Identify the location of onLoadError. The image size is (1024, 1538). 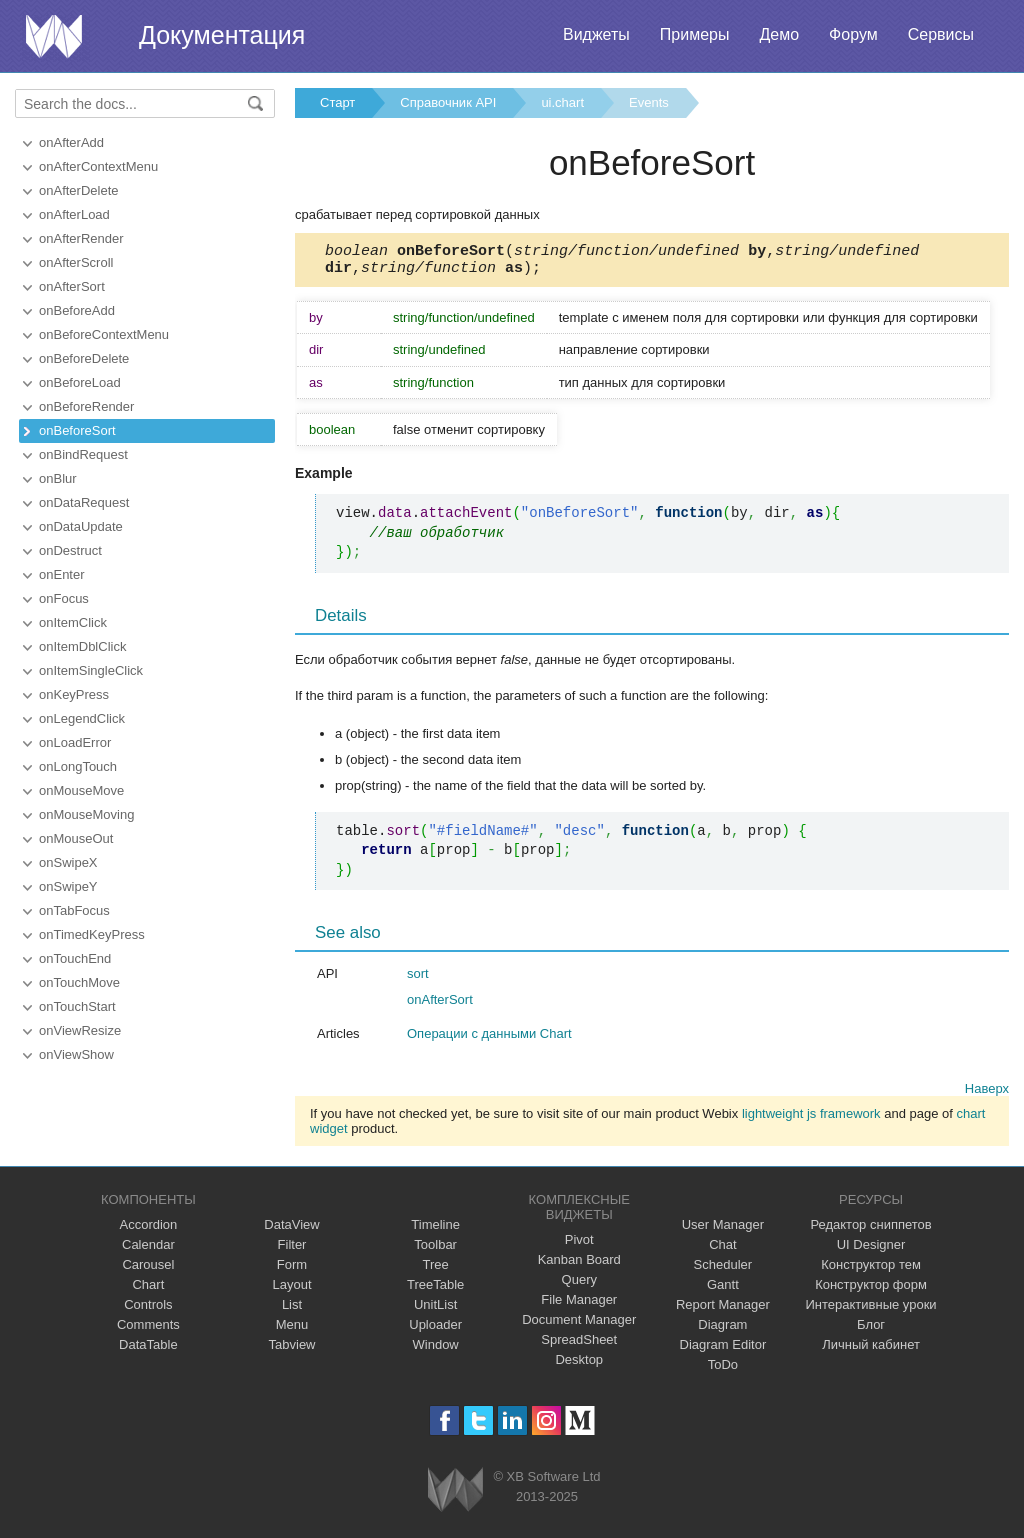
(75, 742).